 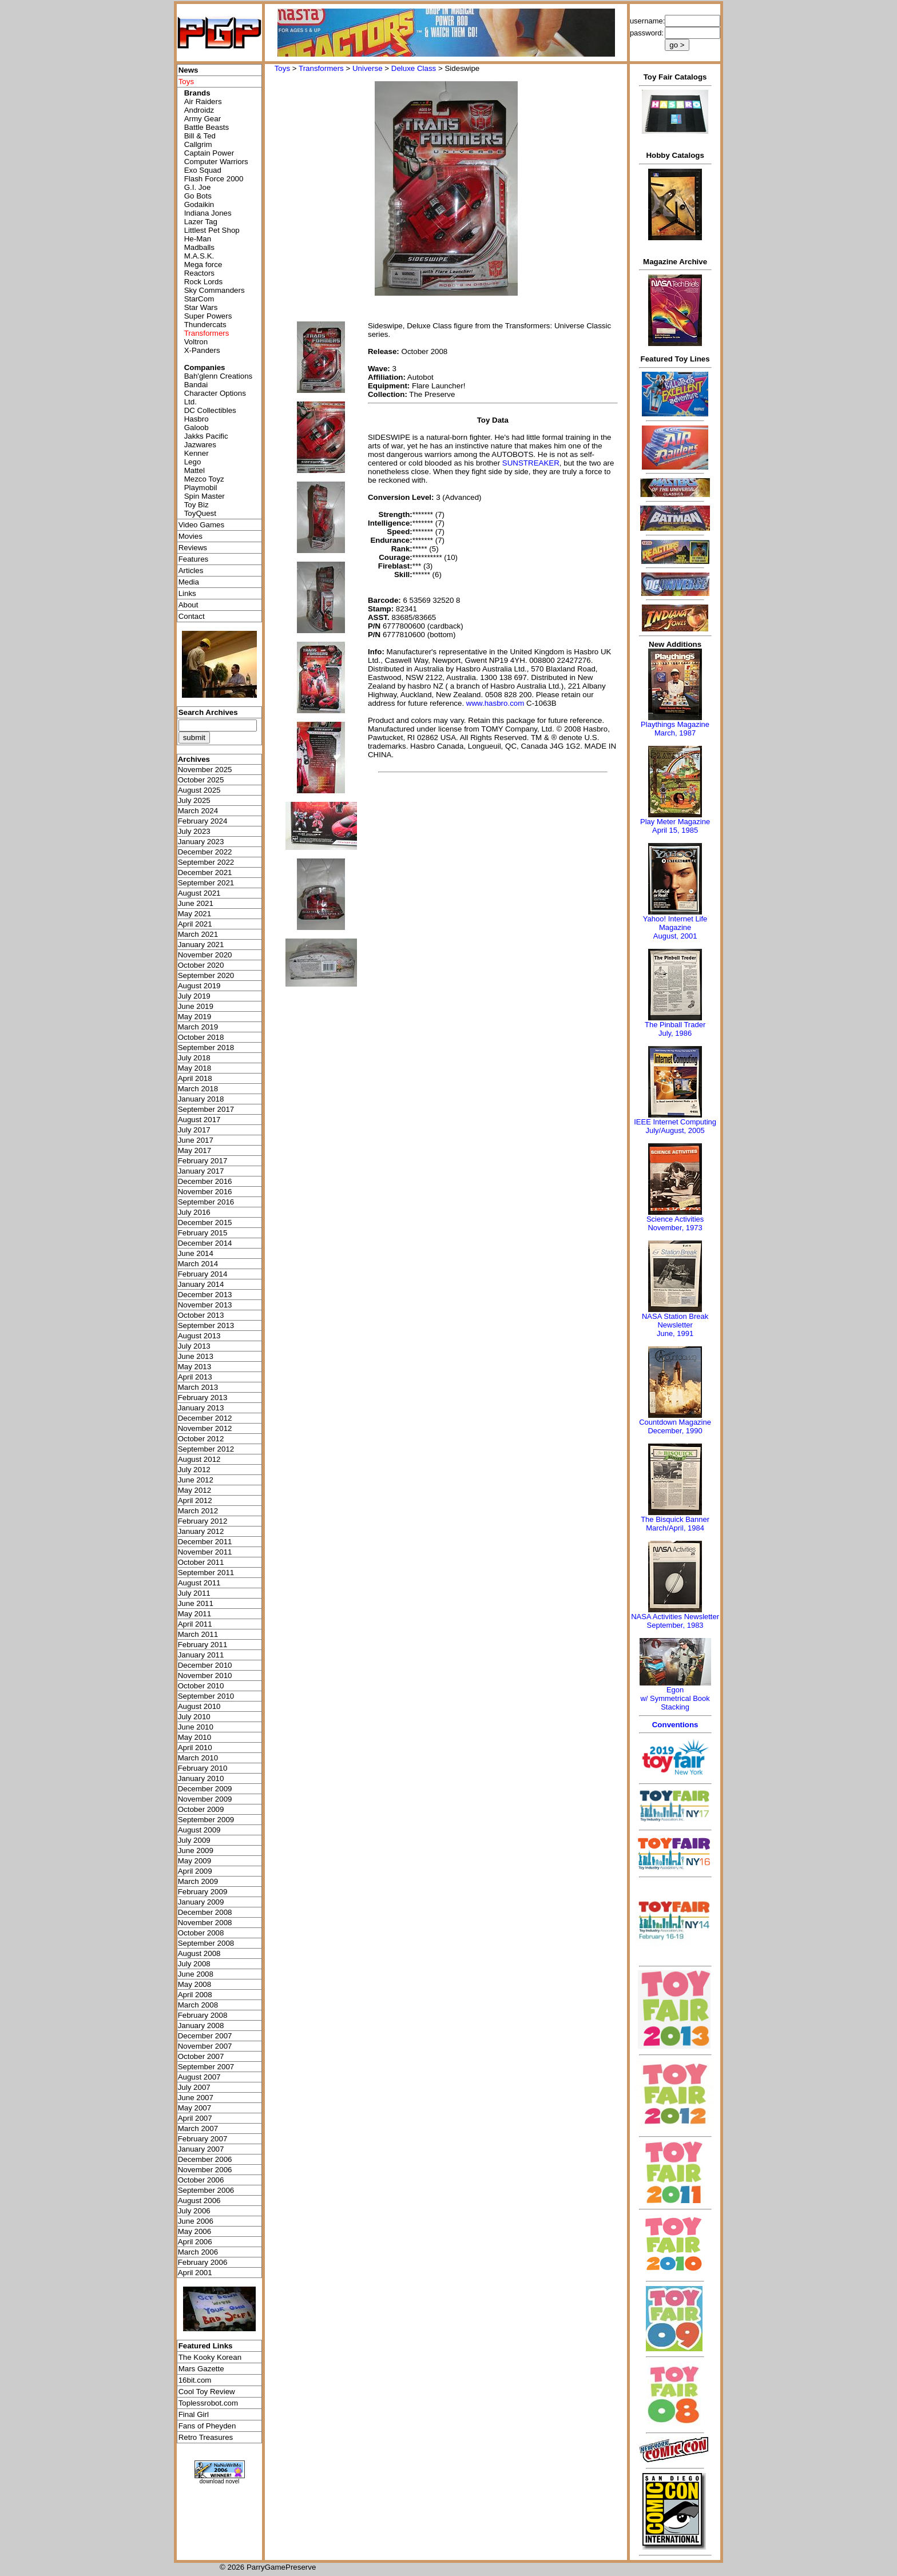 What do you see at coordinates (206, 2066) in the screenshot?
I see `September 2007` at bounding box center [206, 2066].